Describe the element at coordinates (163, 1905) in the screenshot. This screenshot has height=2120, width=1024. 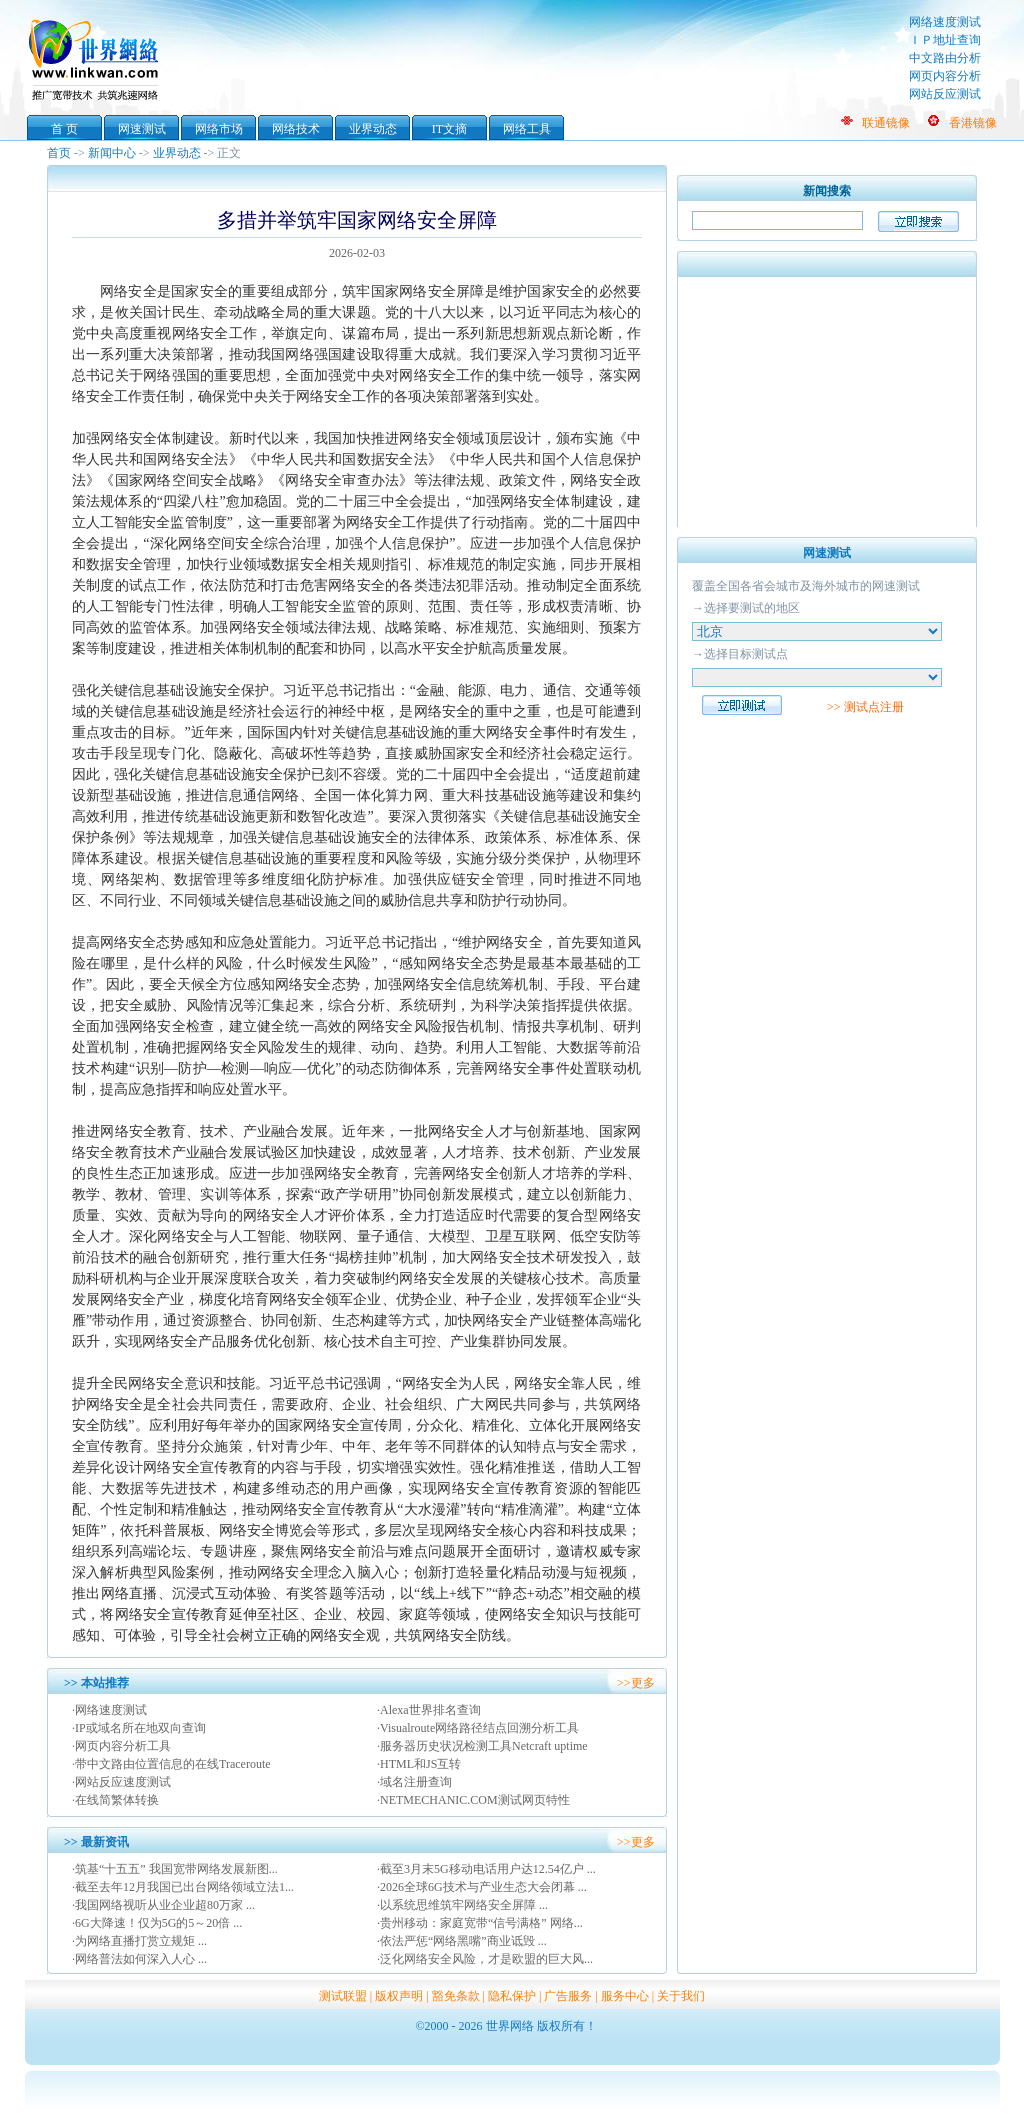
I see `·我国网络视听从业企业超80万家 ...` at that location.